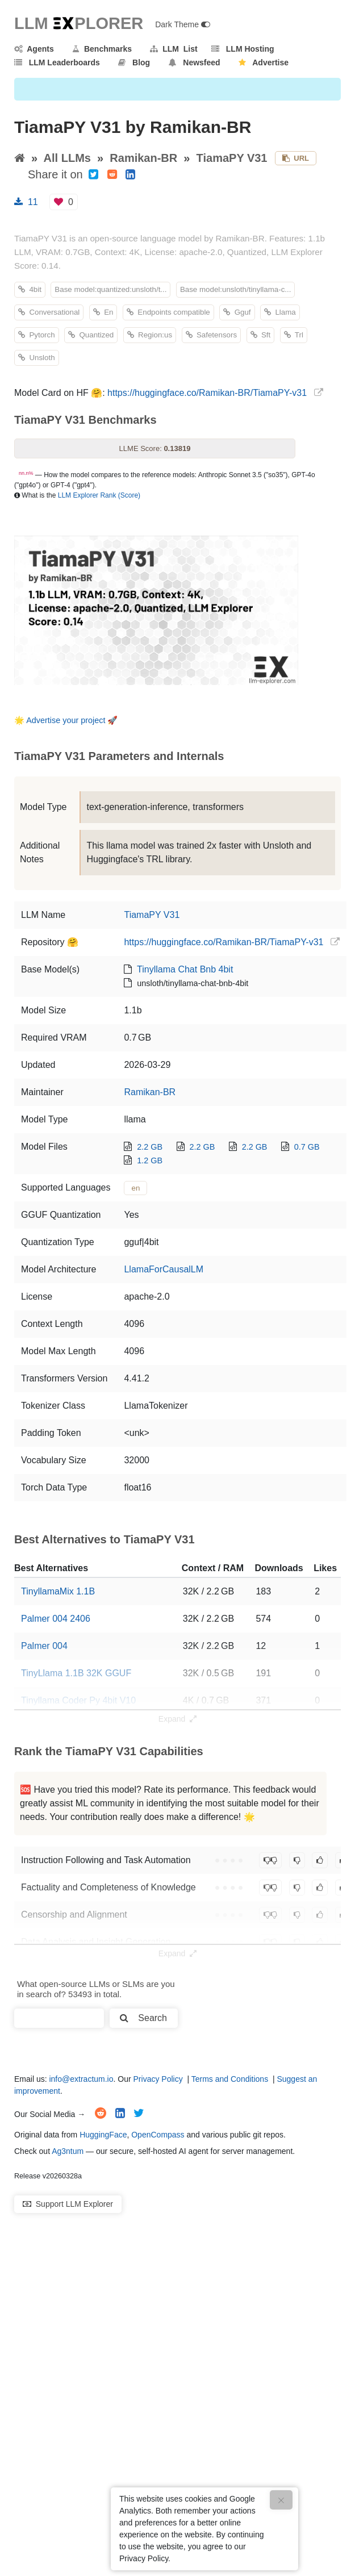 This screenshot has height=2576, width=355. I want to click on TinyllamaMix 1.1B, so click(58, 1591).